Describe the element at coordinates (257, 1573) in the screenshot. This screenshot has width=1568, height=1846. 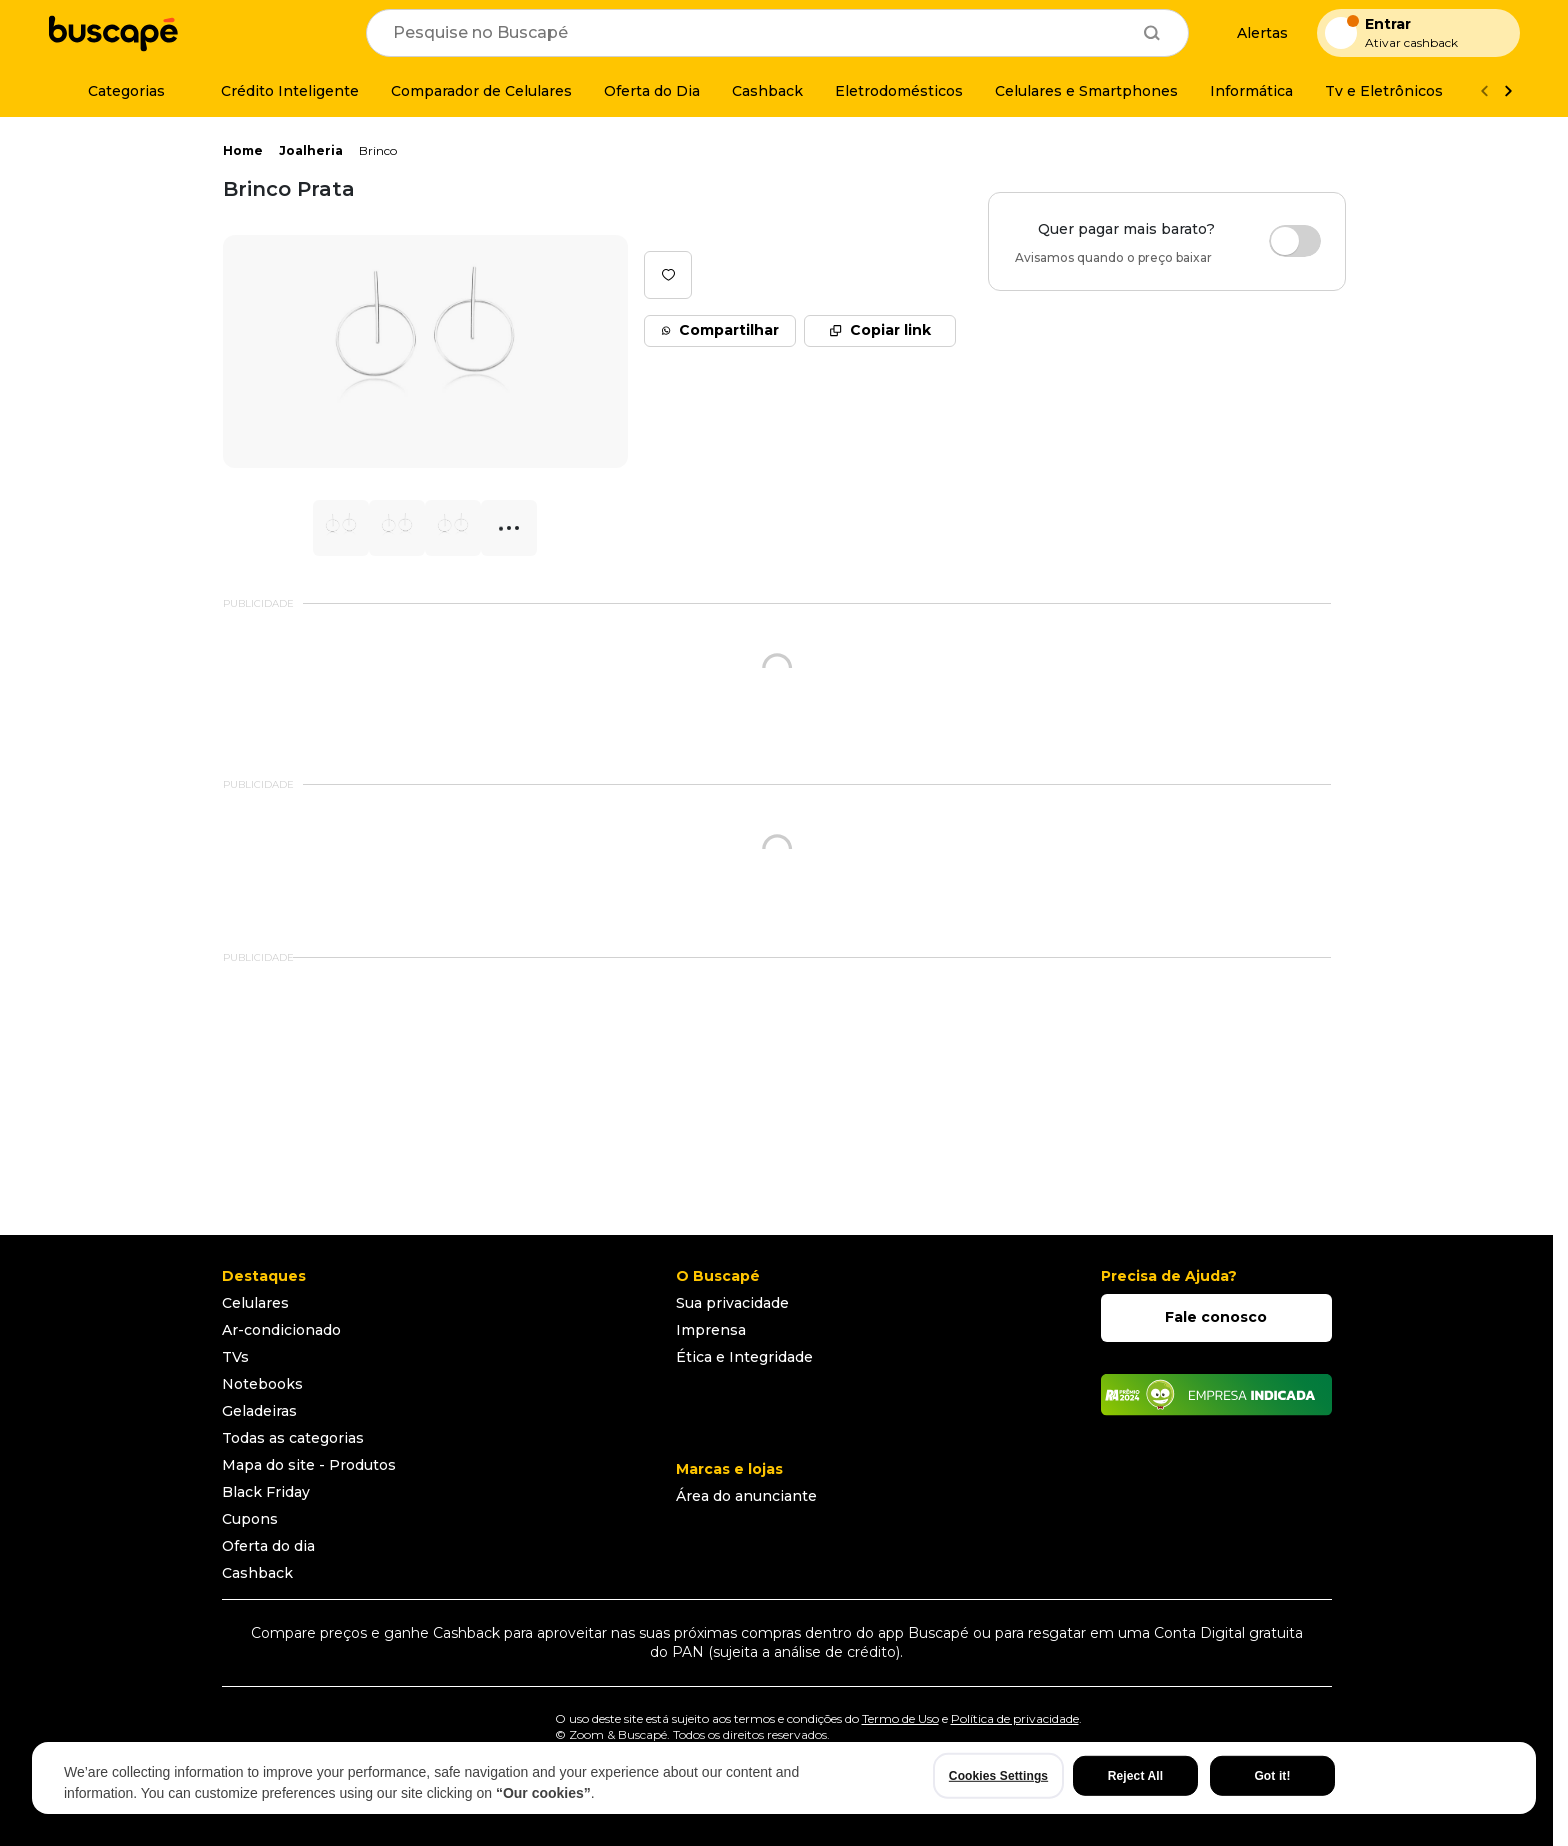
I see `Cashback` at that location.